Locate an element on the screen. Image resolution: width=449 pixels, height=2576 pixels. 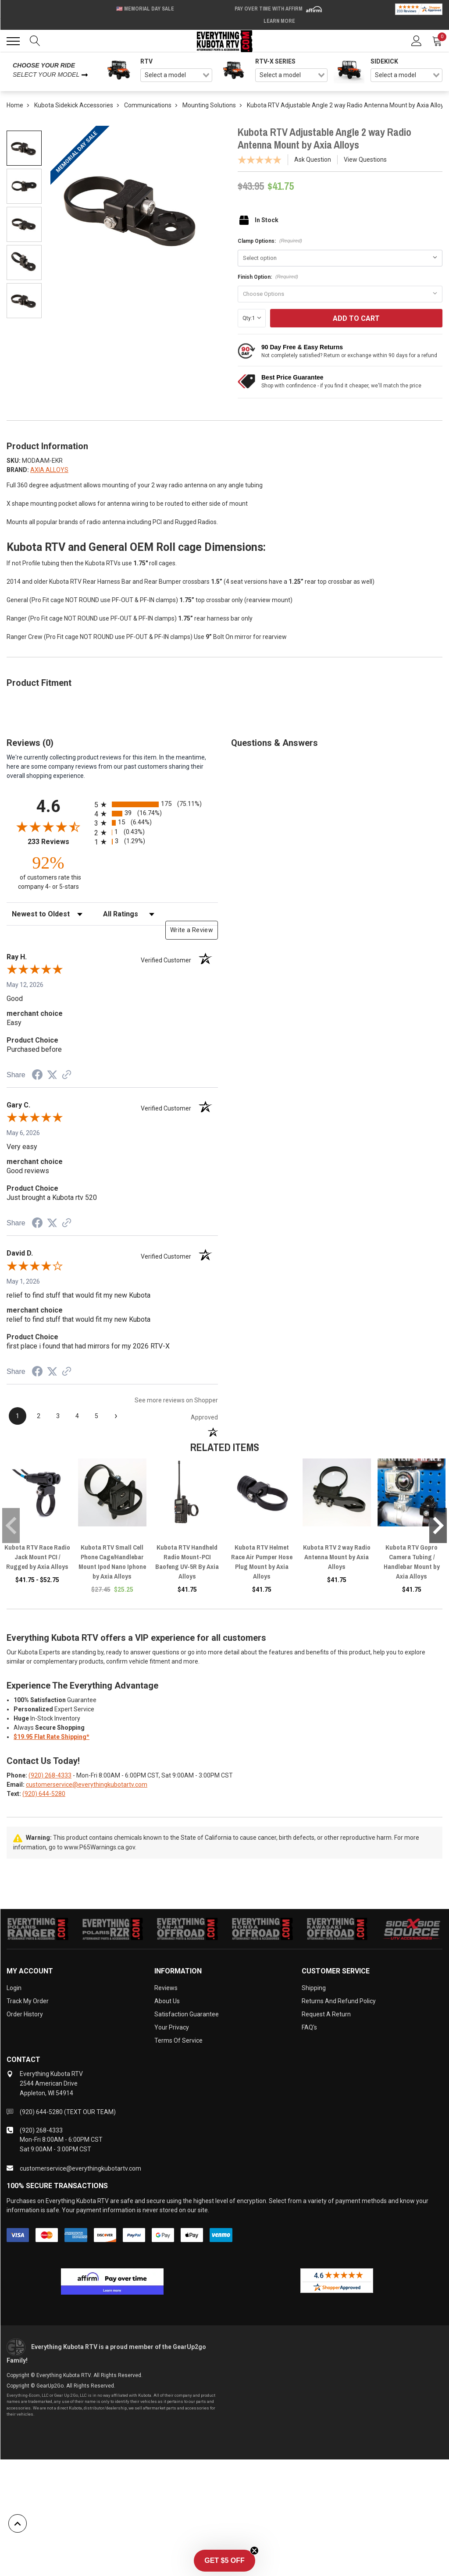
Track My Order is located at coordinates (28, 2001).